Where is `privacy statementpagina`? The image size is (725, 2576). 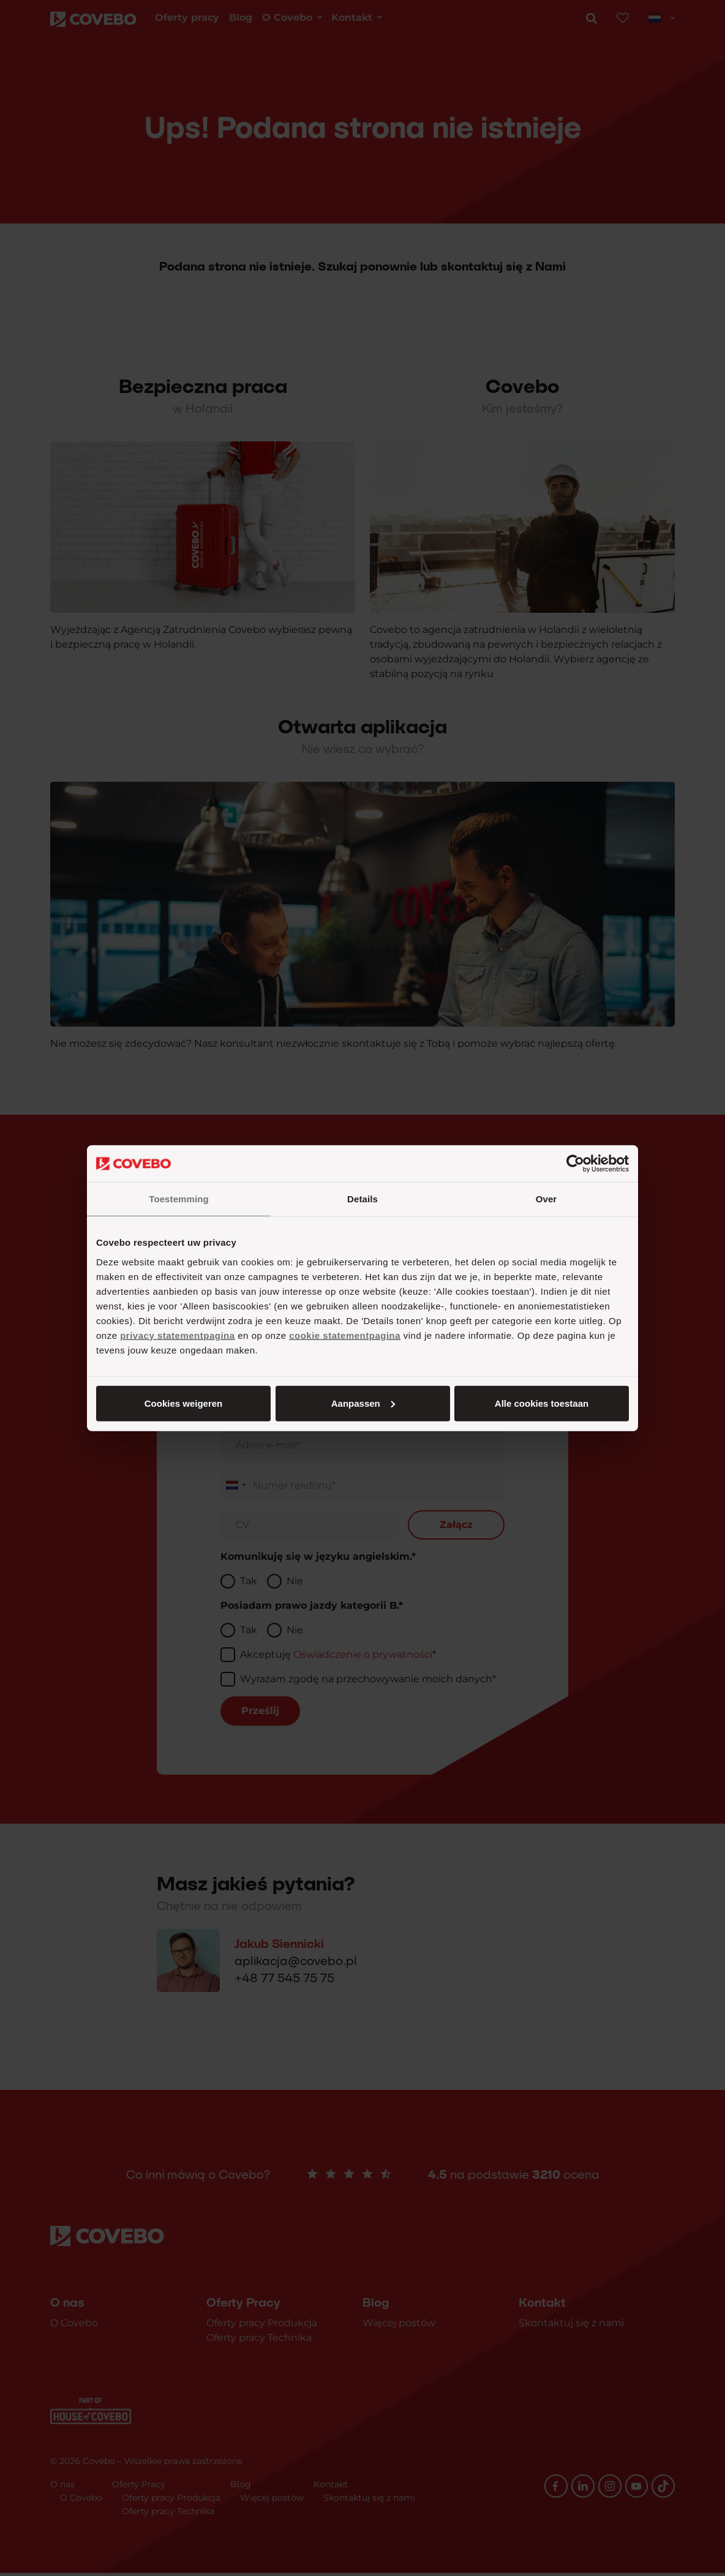
privacy statementpagina is located at coordinates (177, 1335).